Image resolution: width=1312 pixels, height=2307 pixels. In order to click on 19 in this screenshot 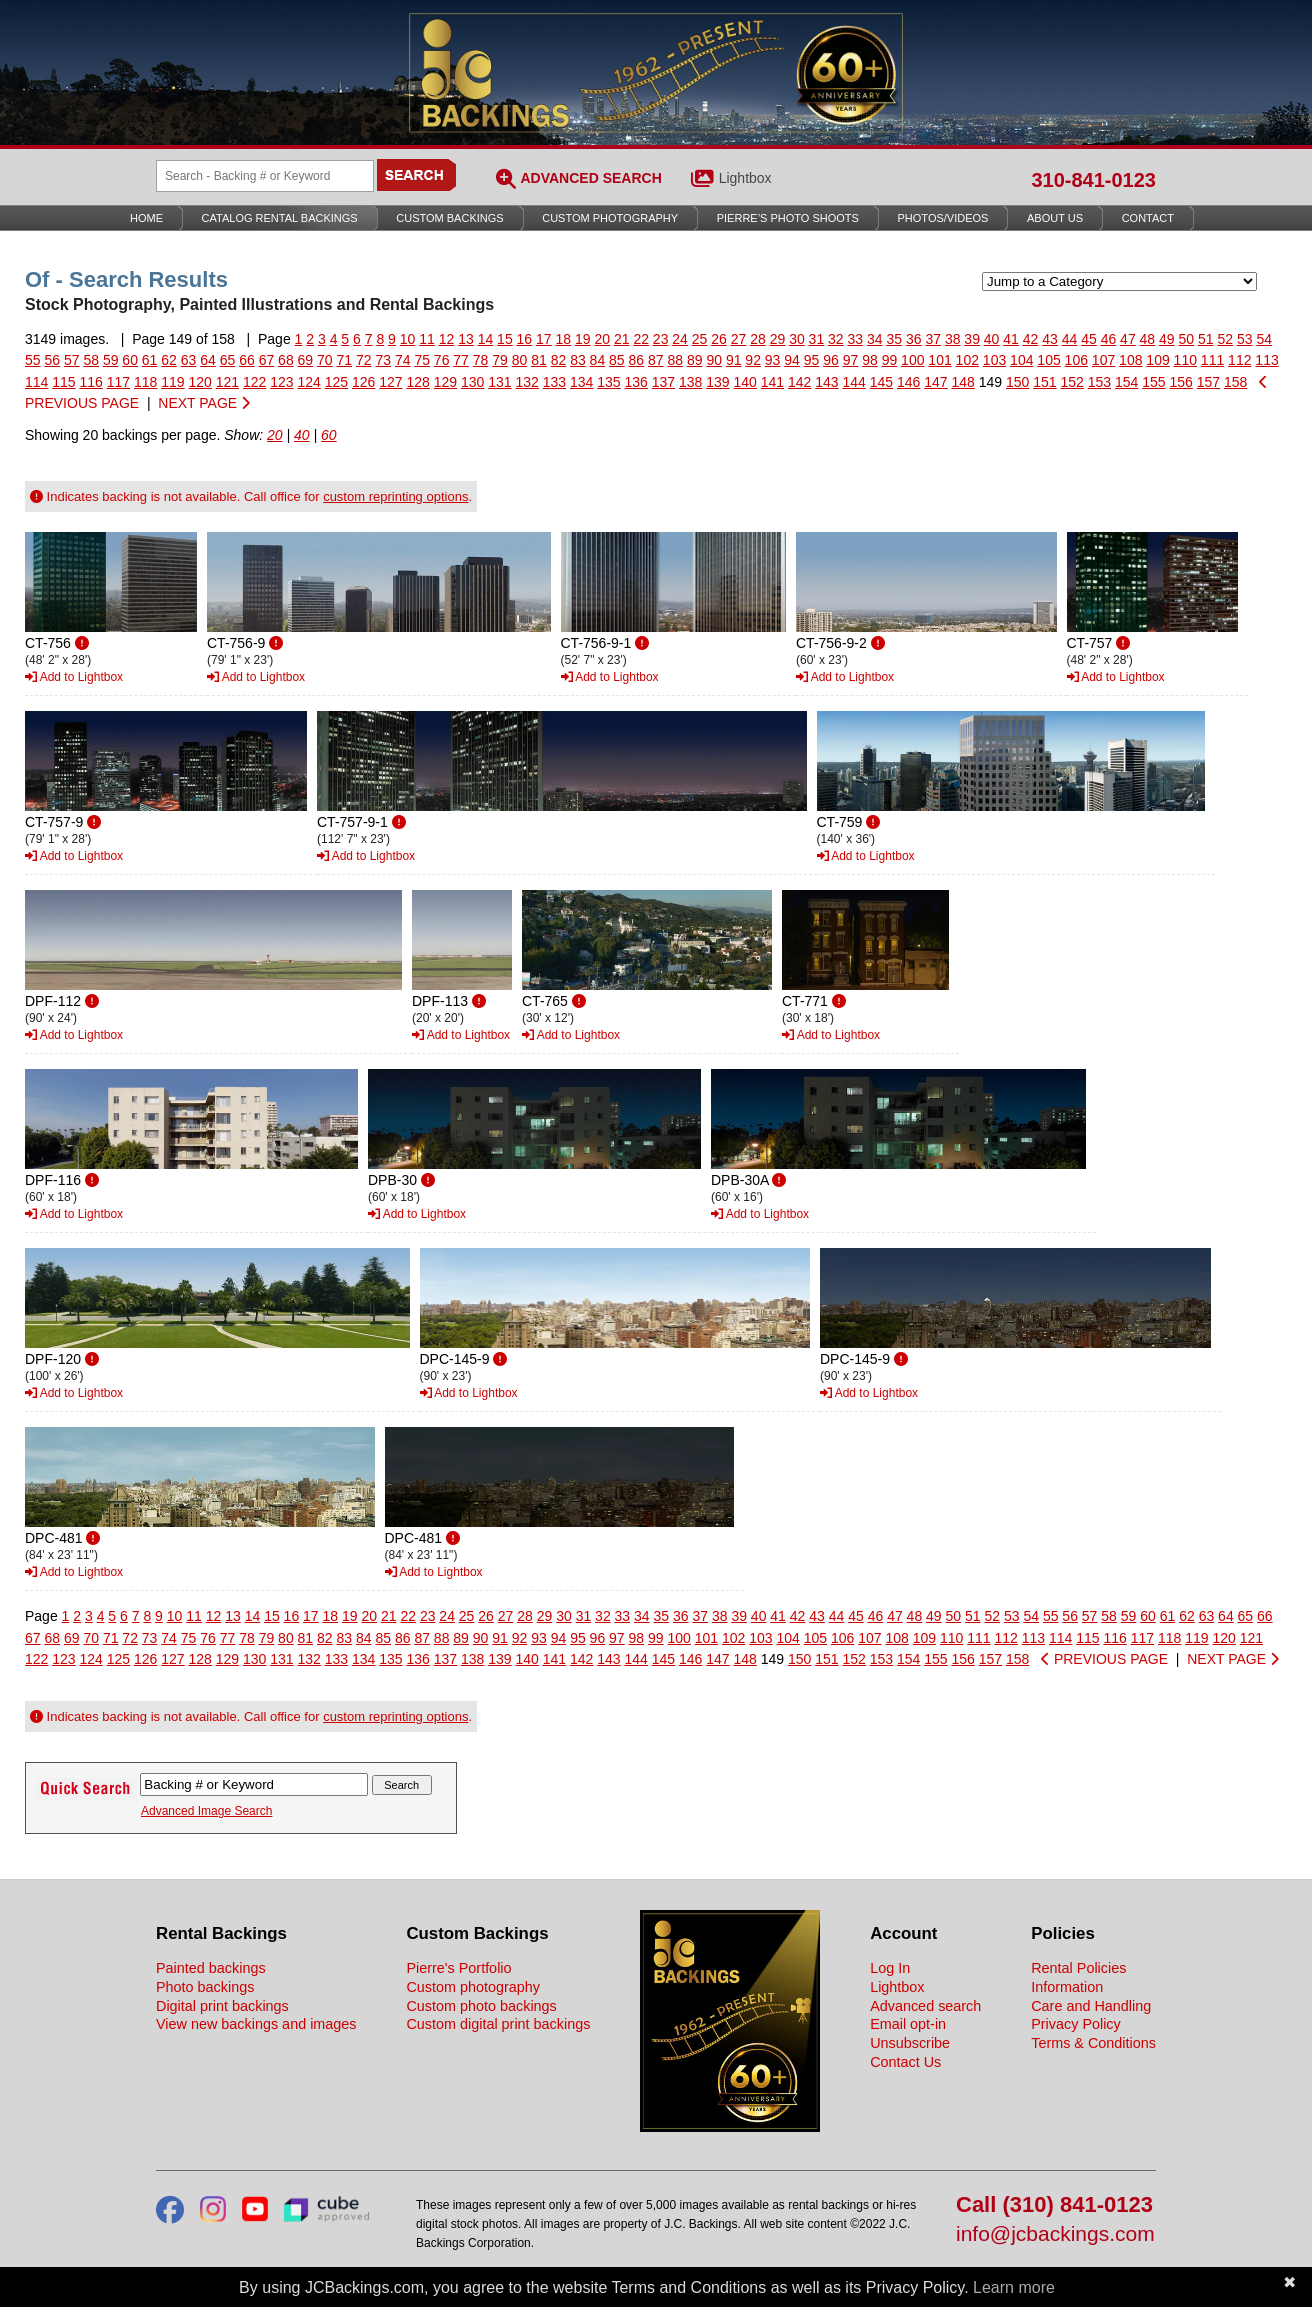, I will do `click(583, 339)`.